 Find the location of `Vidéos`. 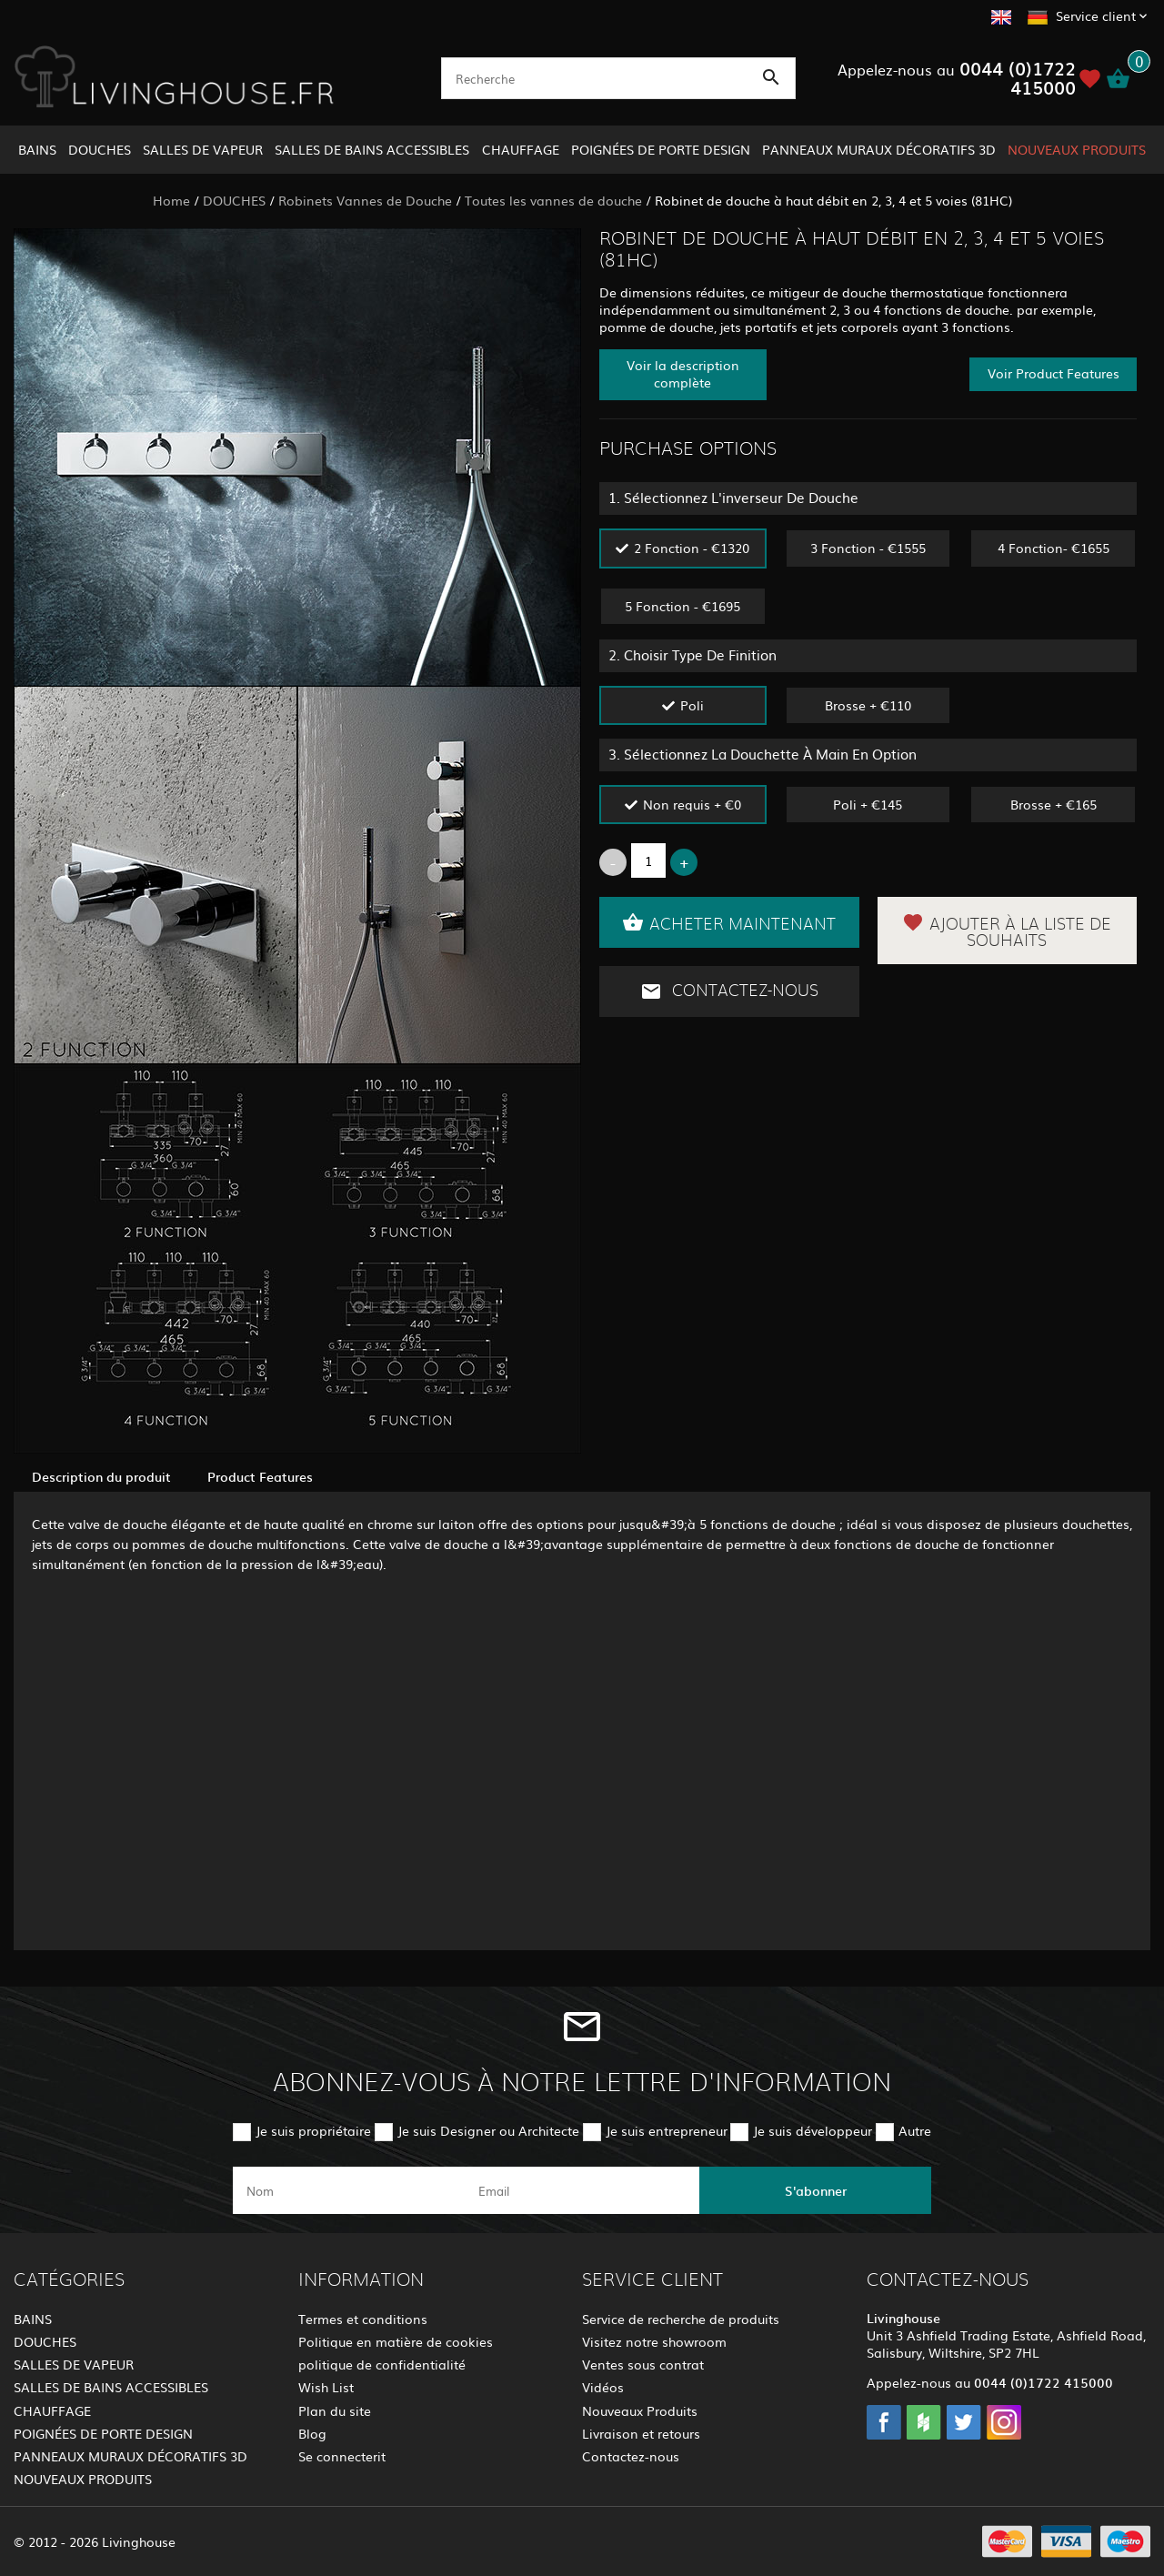

Vidéos is located at coordinates (603, 2387).